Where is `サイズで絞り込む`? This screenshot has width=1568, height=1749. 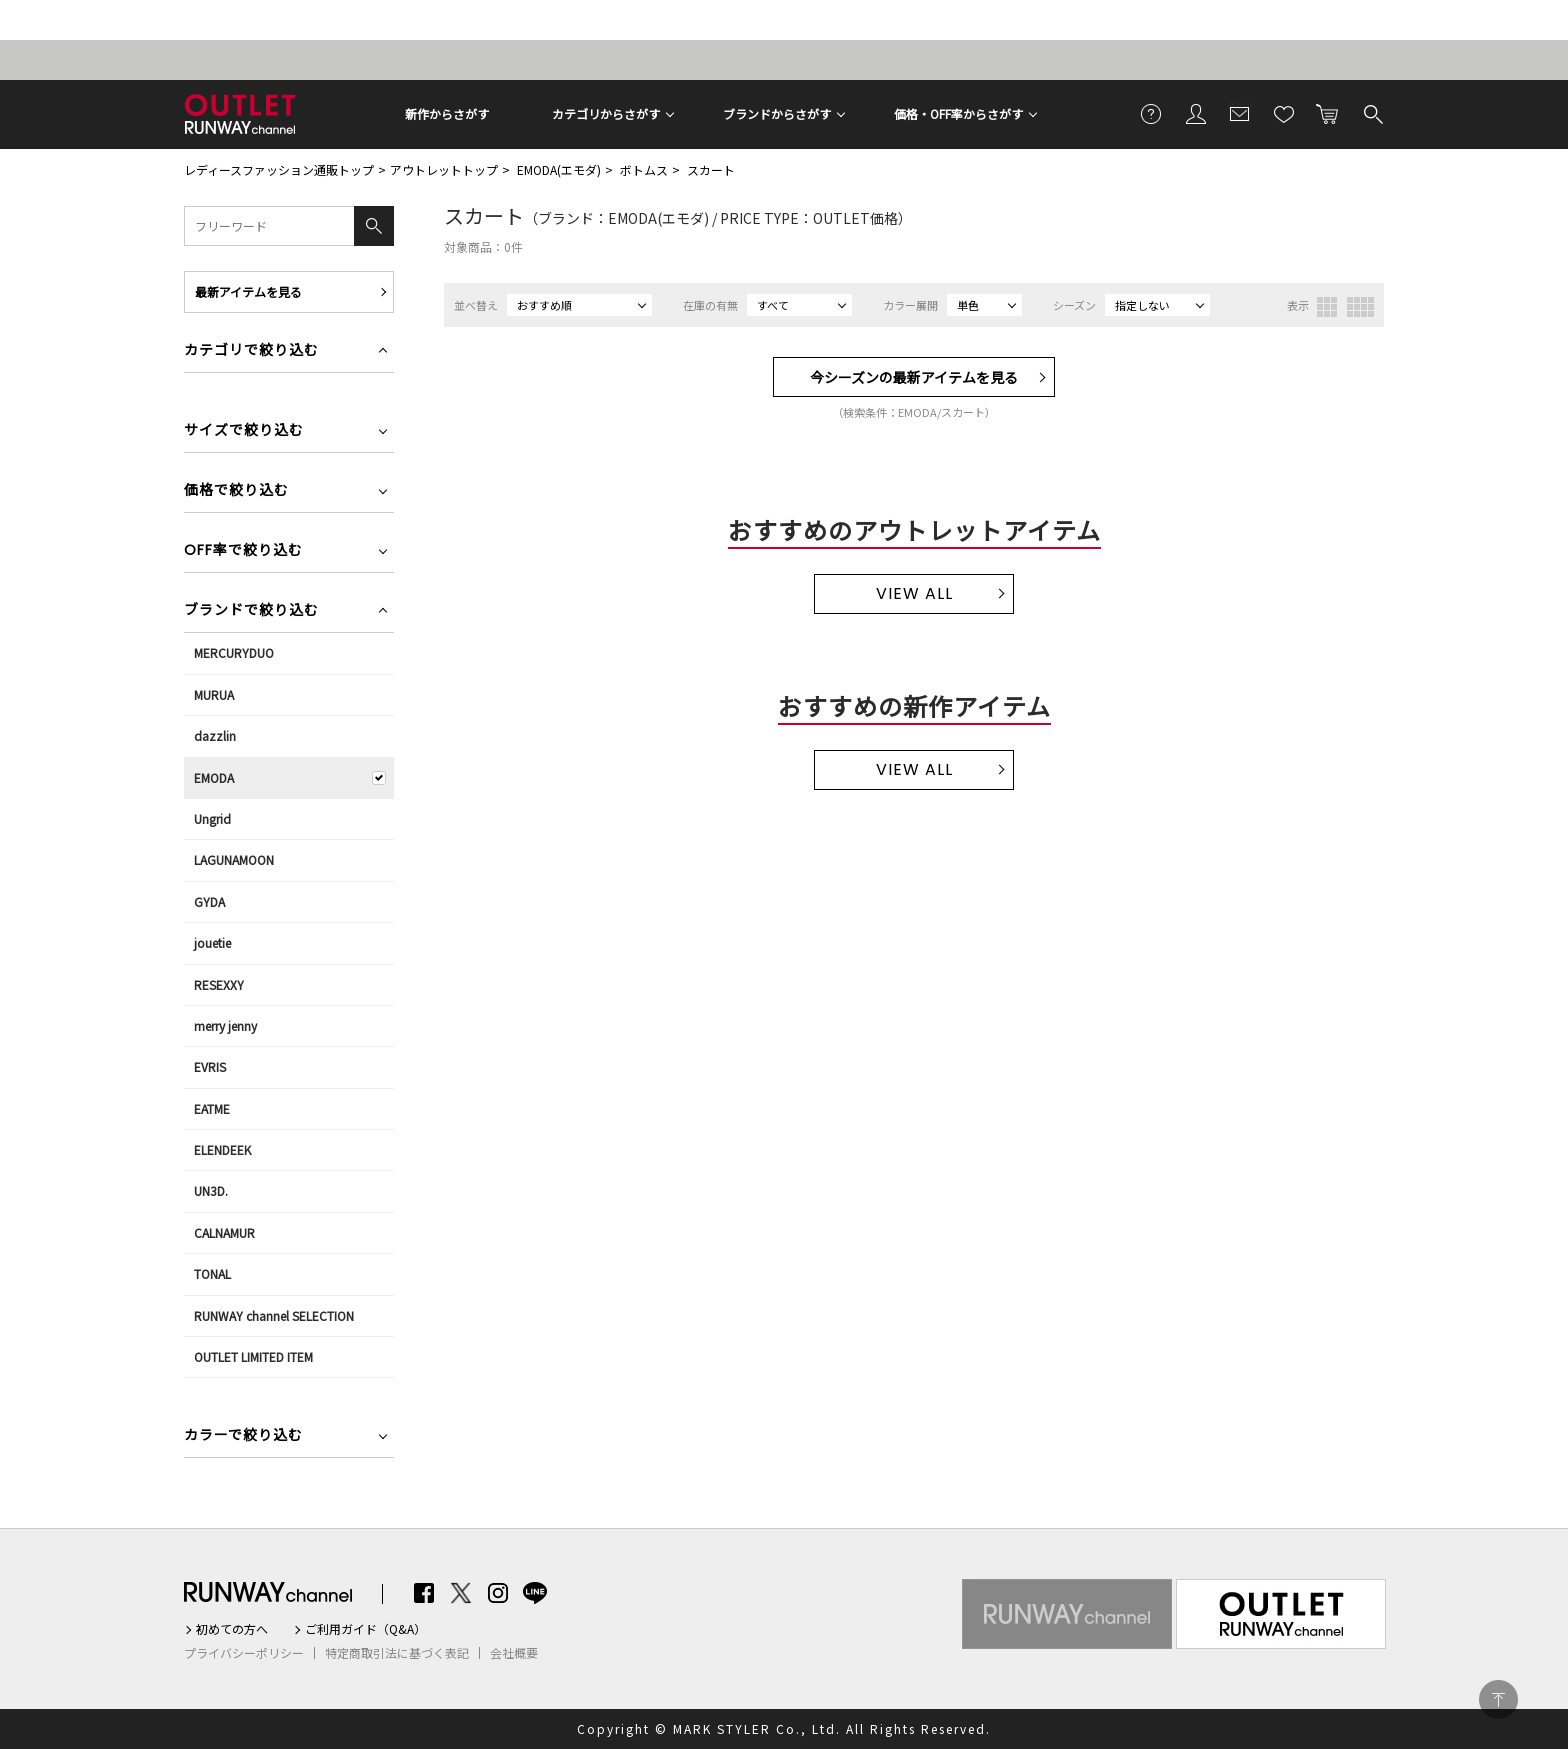
サイズで絞り込む is located at coordinates (244, 431).